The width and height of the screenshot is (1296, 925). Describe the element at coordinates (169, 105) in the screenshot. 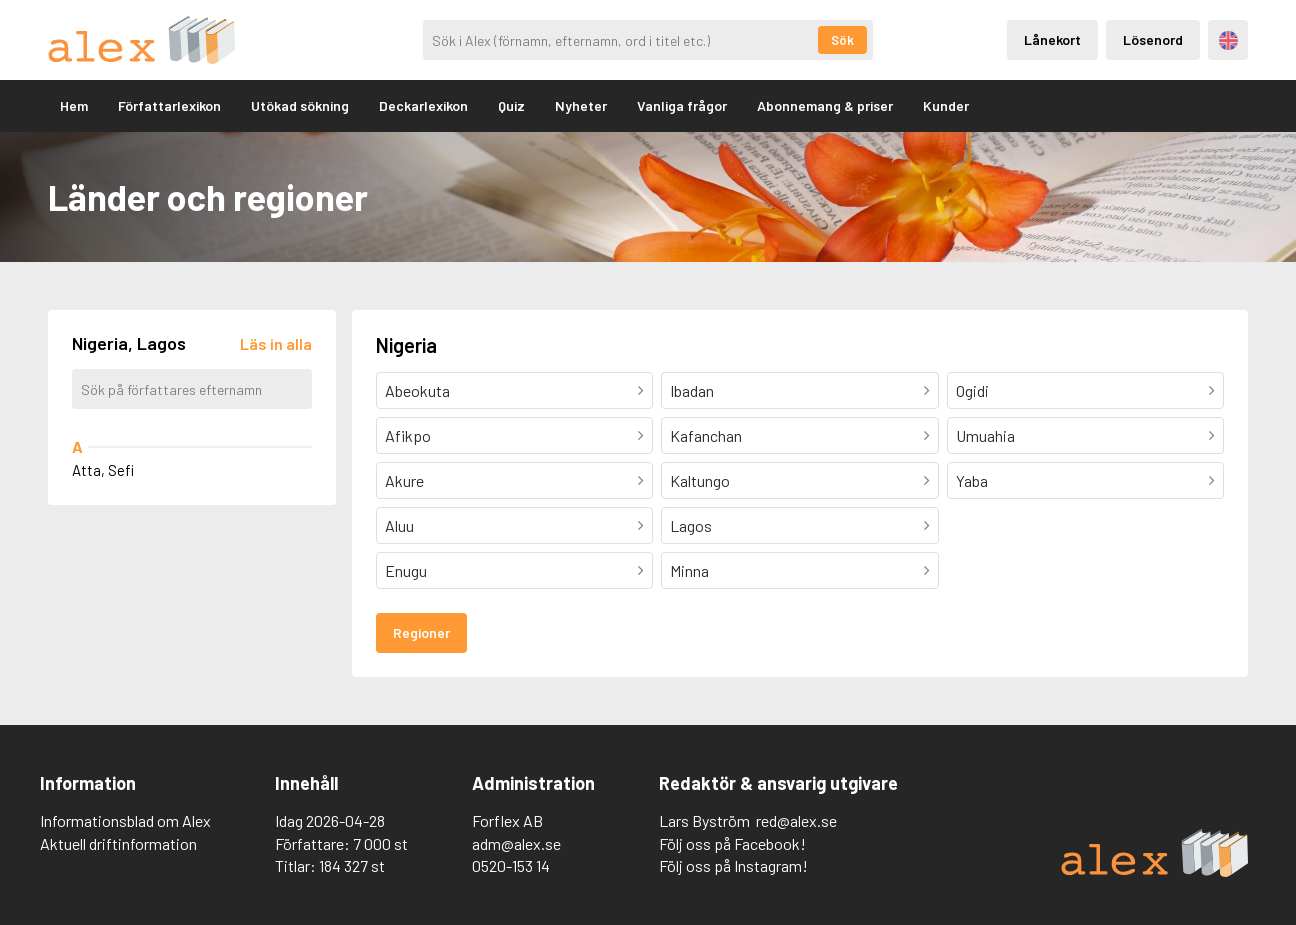

I see `Författarlexikon` at that location.